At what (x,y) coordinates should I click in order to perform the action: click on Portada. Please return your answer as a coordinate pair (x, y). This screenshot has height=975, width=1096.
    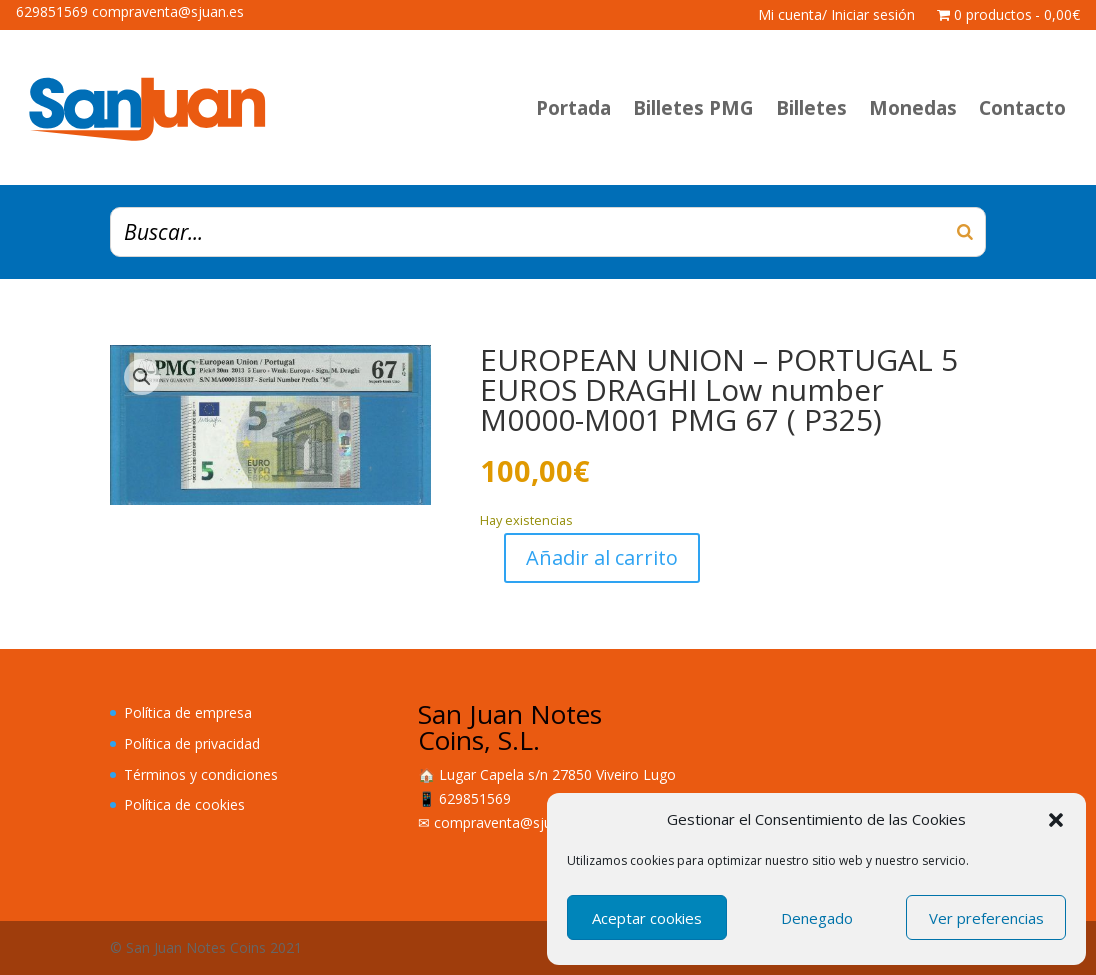
    Looking at the image, I should click on (573, 108).